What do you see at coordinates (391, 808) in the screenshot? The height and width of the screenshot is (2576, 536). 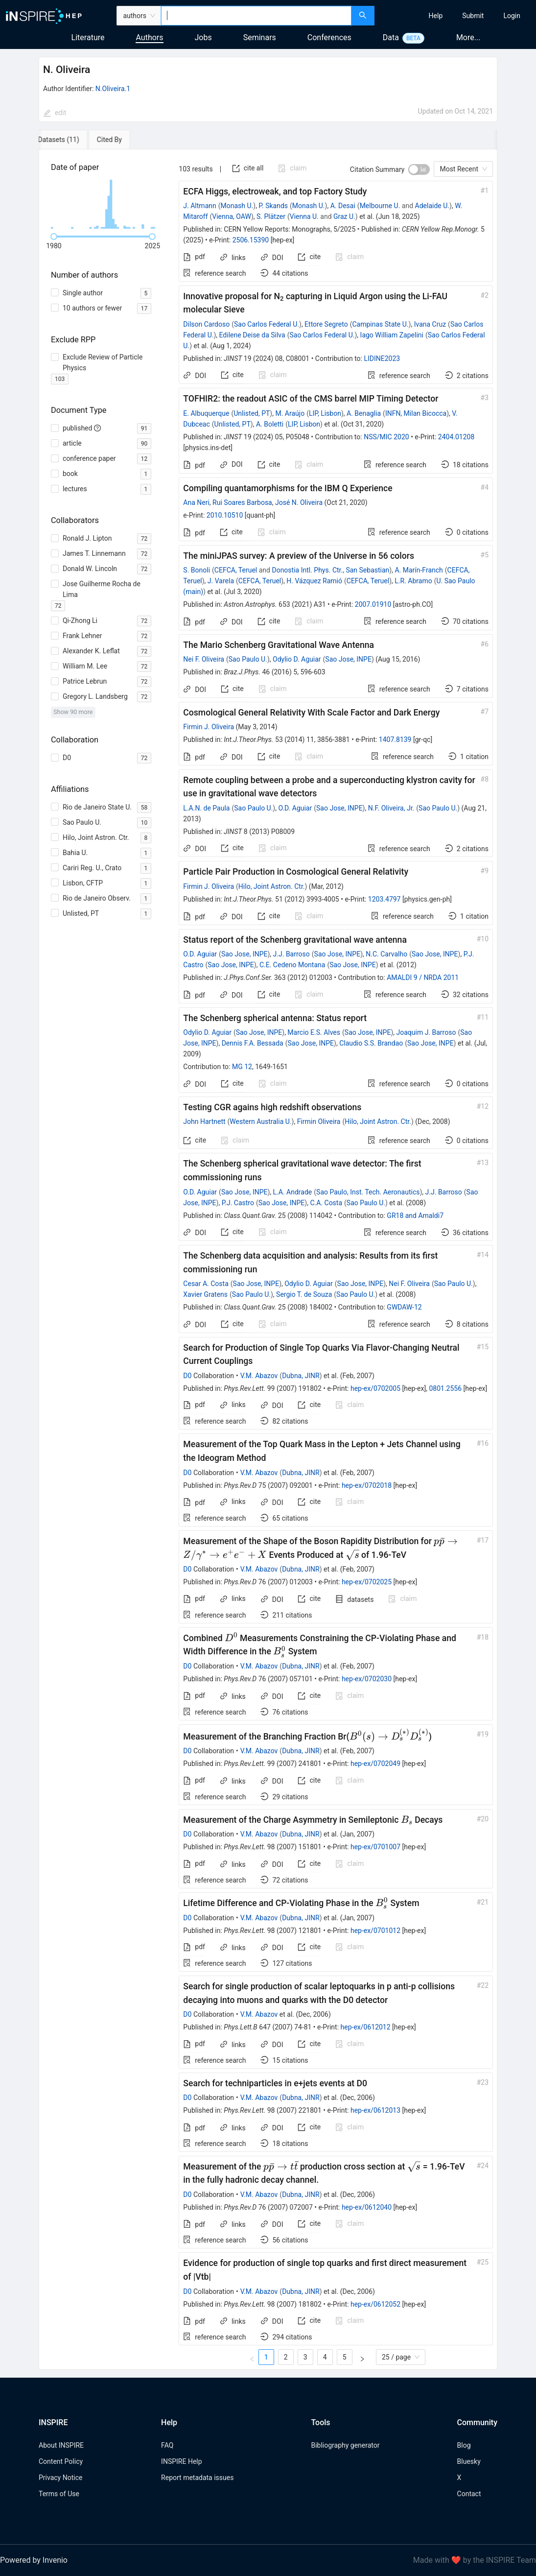 I see `N.F. Oliveira, Jr.` at bounding box center [391, 808].